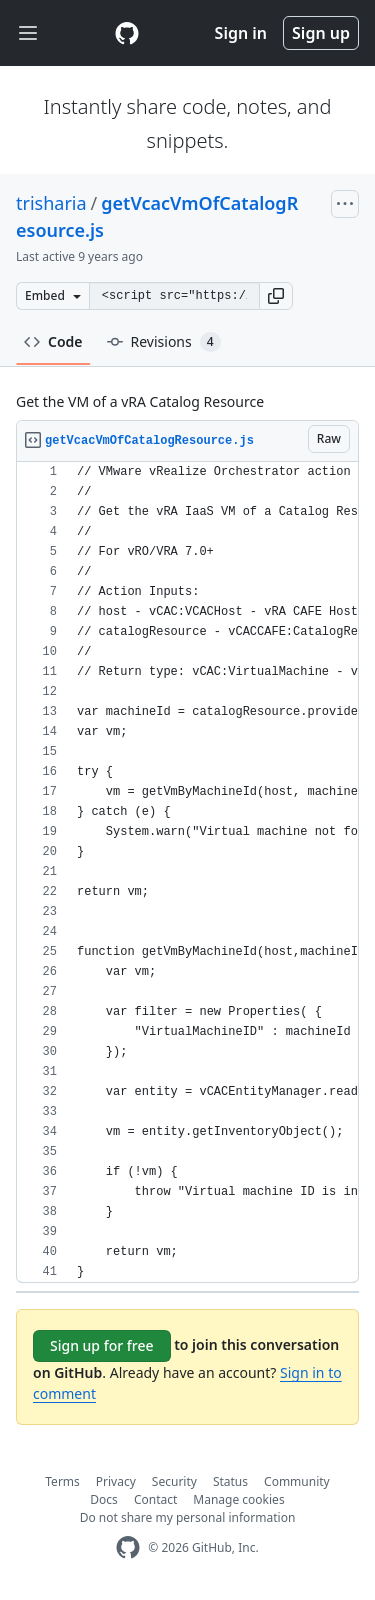  I want to click on [button], so click(276, 296).